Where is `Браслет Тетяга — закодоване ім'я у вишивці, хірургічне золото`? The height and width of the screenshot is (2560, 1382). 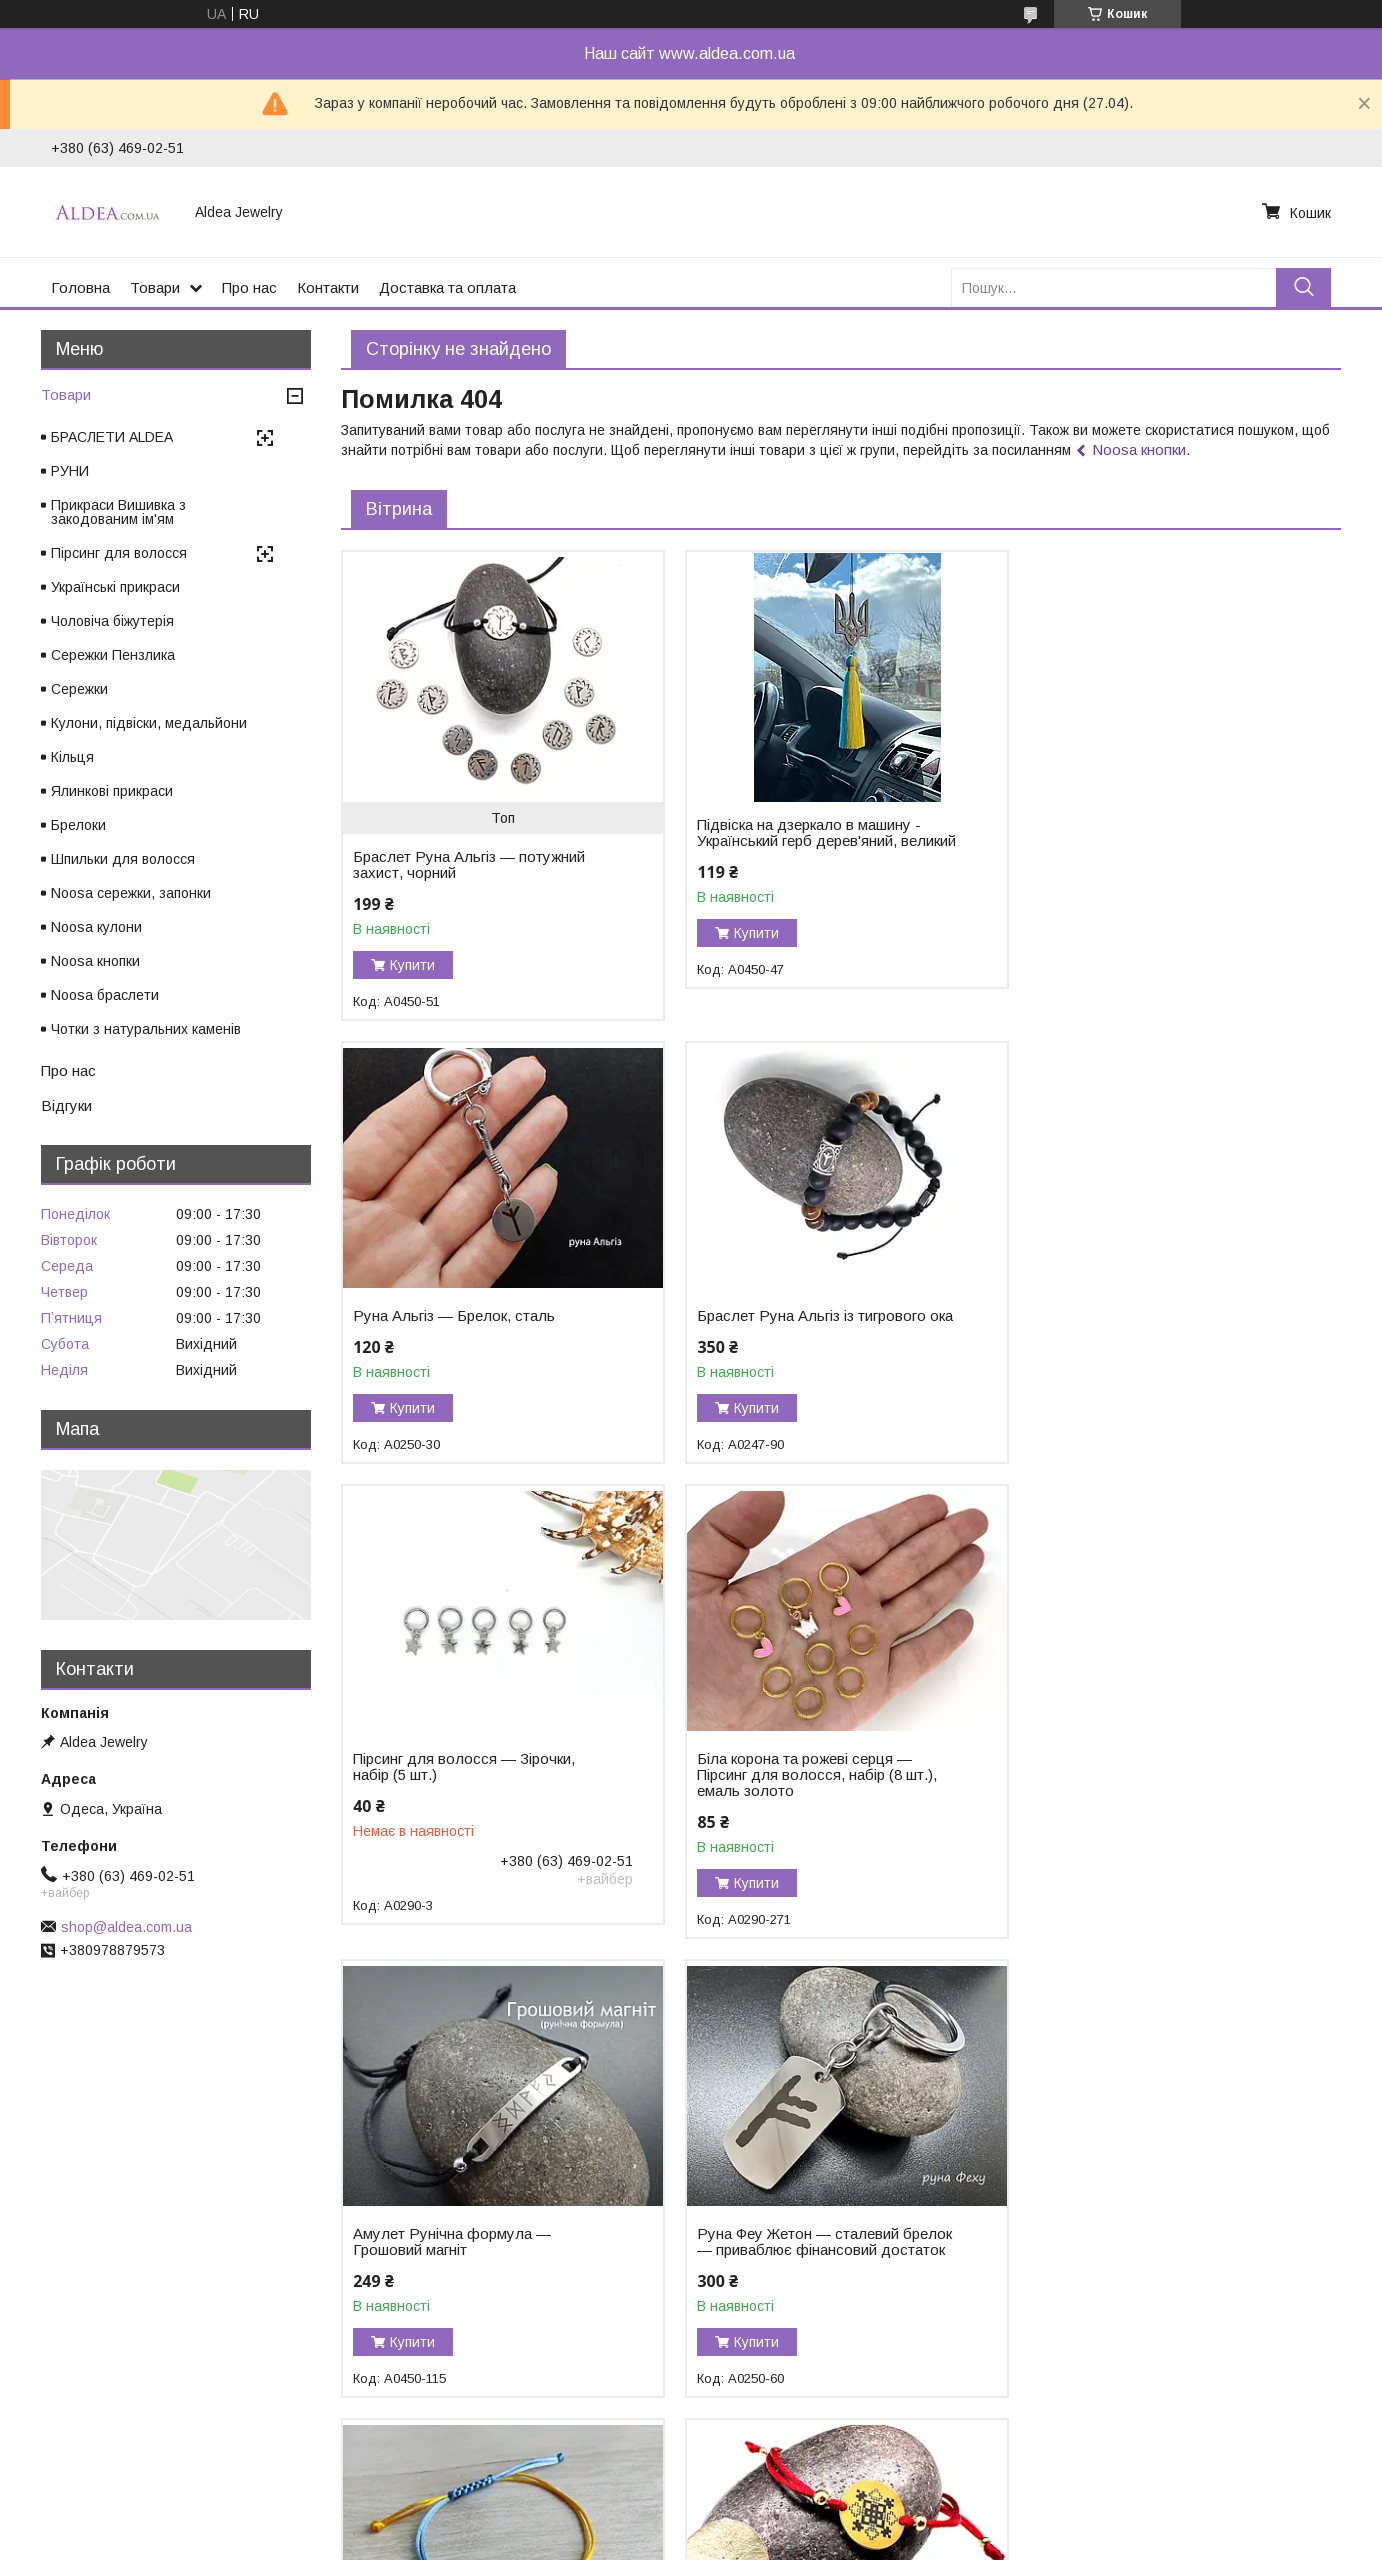 Браслет Тетяга — закодоване ім'я у вишивці, хірургічне золото is located at coordinates (818, 2258).